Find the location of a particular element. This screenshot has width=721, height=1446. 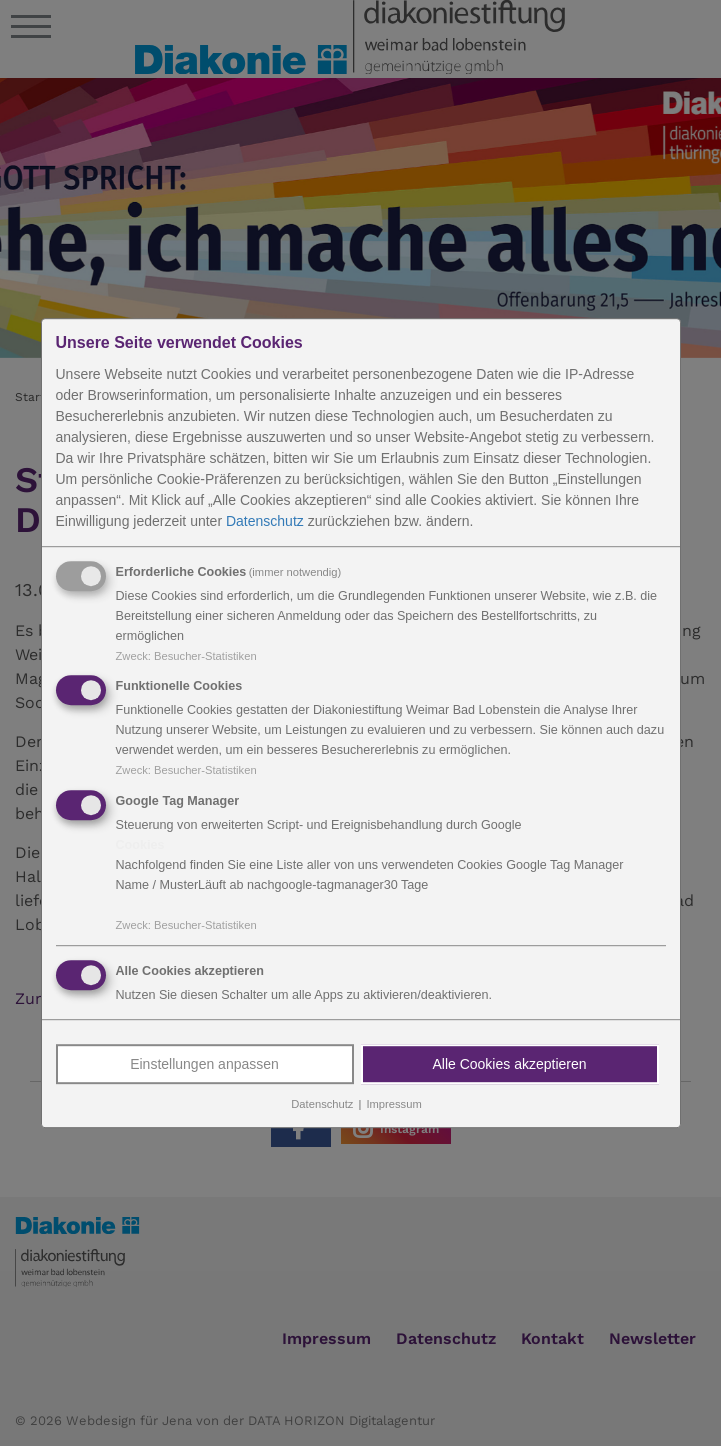

Datenschutz is located at coordinates (265, 521).